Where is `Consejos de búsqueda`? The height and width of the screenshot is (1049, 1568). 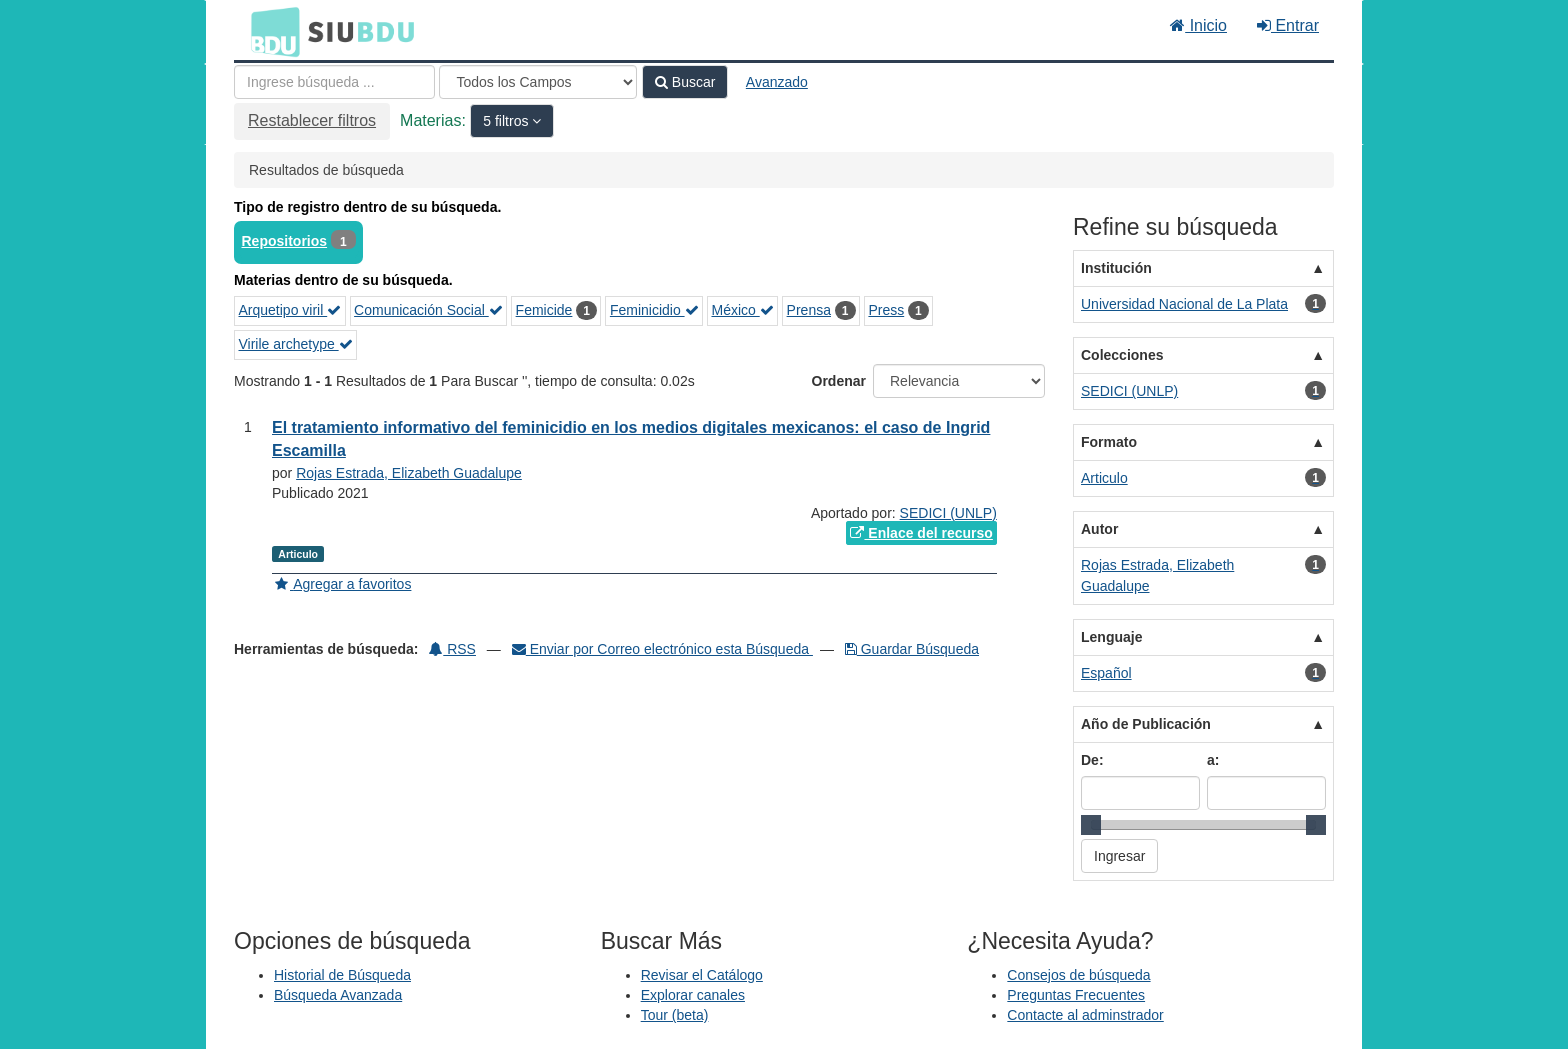
Consejos de búsqueda is located at coordinates (1078, 975).